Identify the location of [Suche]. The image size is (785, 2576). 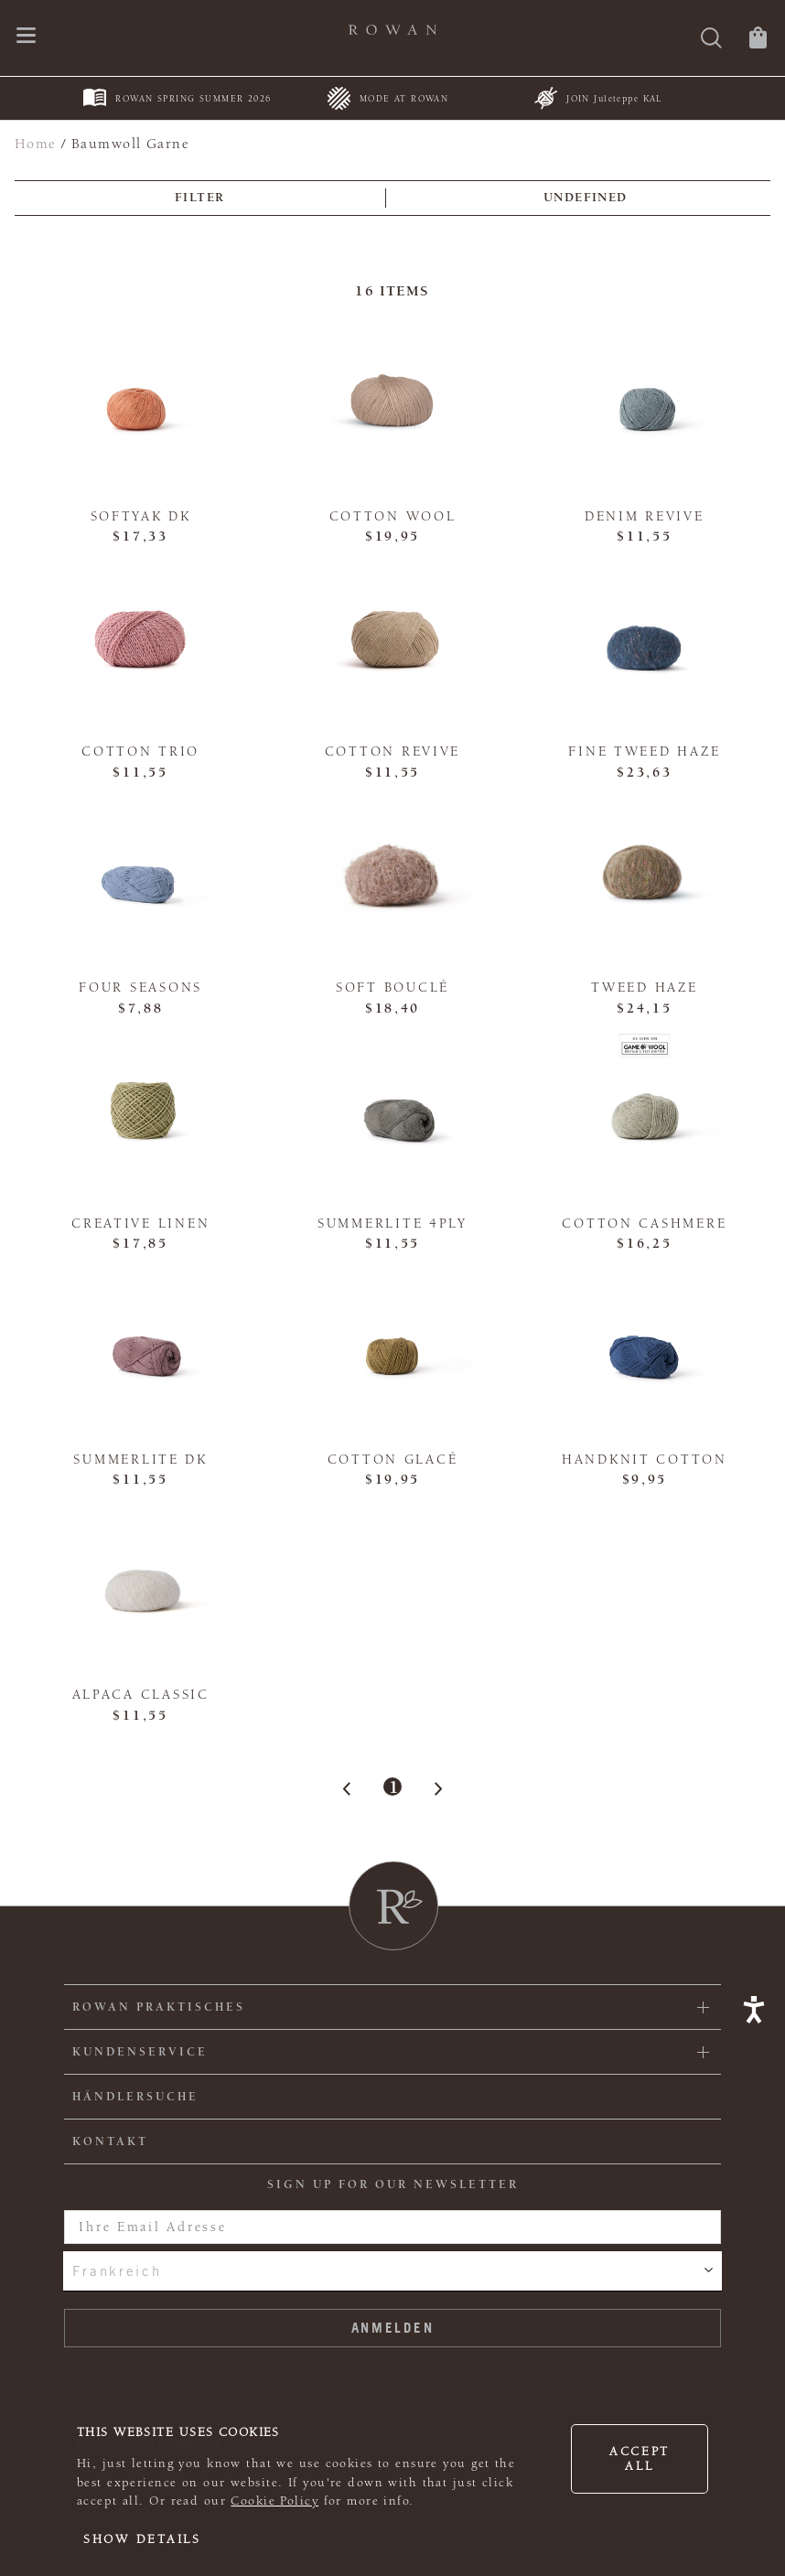
(711, 39).